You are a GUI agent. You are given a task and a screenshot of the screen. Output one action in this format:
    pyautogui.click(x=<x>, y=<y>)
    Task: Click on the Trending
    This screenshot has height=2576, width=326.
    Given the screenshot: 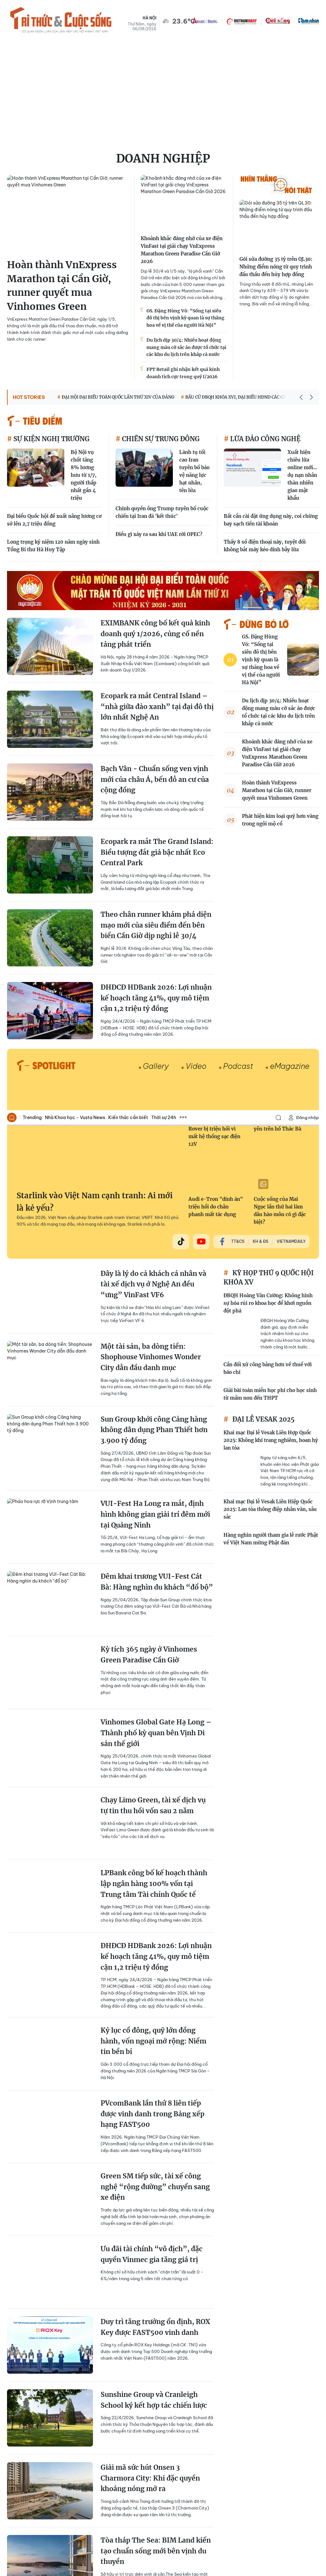 What is the action you would take?
    pyautogui.click(x=32, y=7)
    